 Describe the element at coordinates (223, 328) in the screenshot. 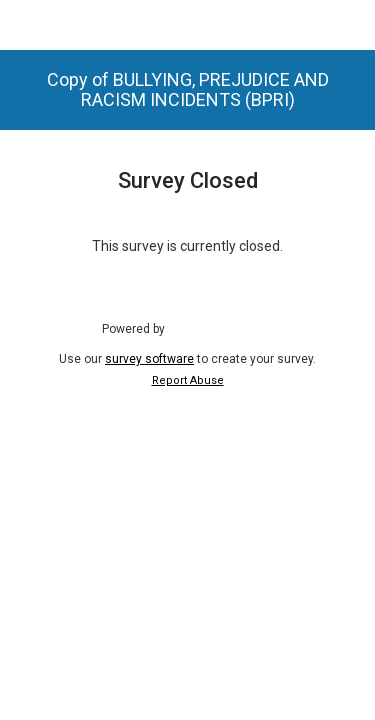

I see `SmartSurvey` at that location.